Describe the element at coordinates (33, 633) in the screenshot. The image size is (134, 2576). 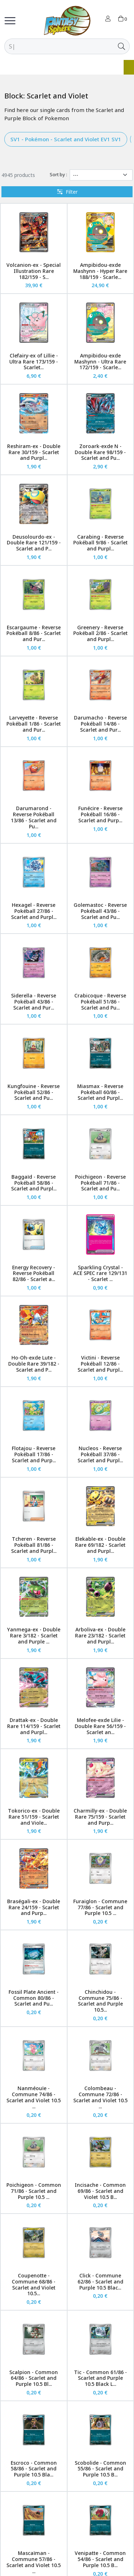
I see `Escargaume - Reverse Pokéball 8/86 - Scarlet and Pur...` at that location.